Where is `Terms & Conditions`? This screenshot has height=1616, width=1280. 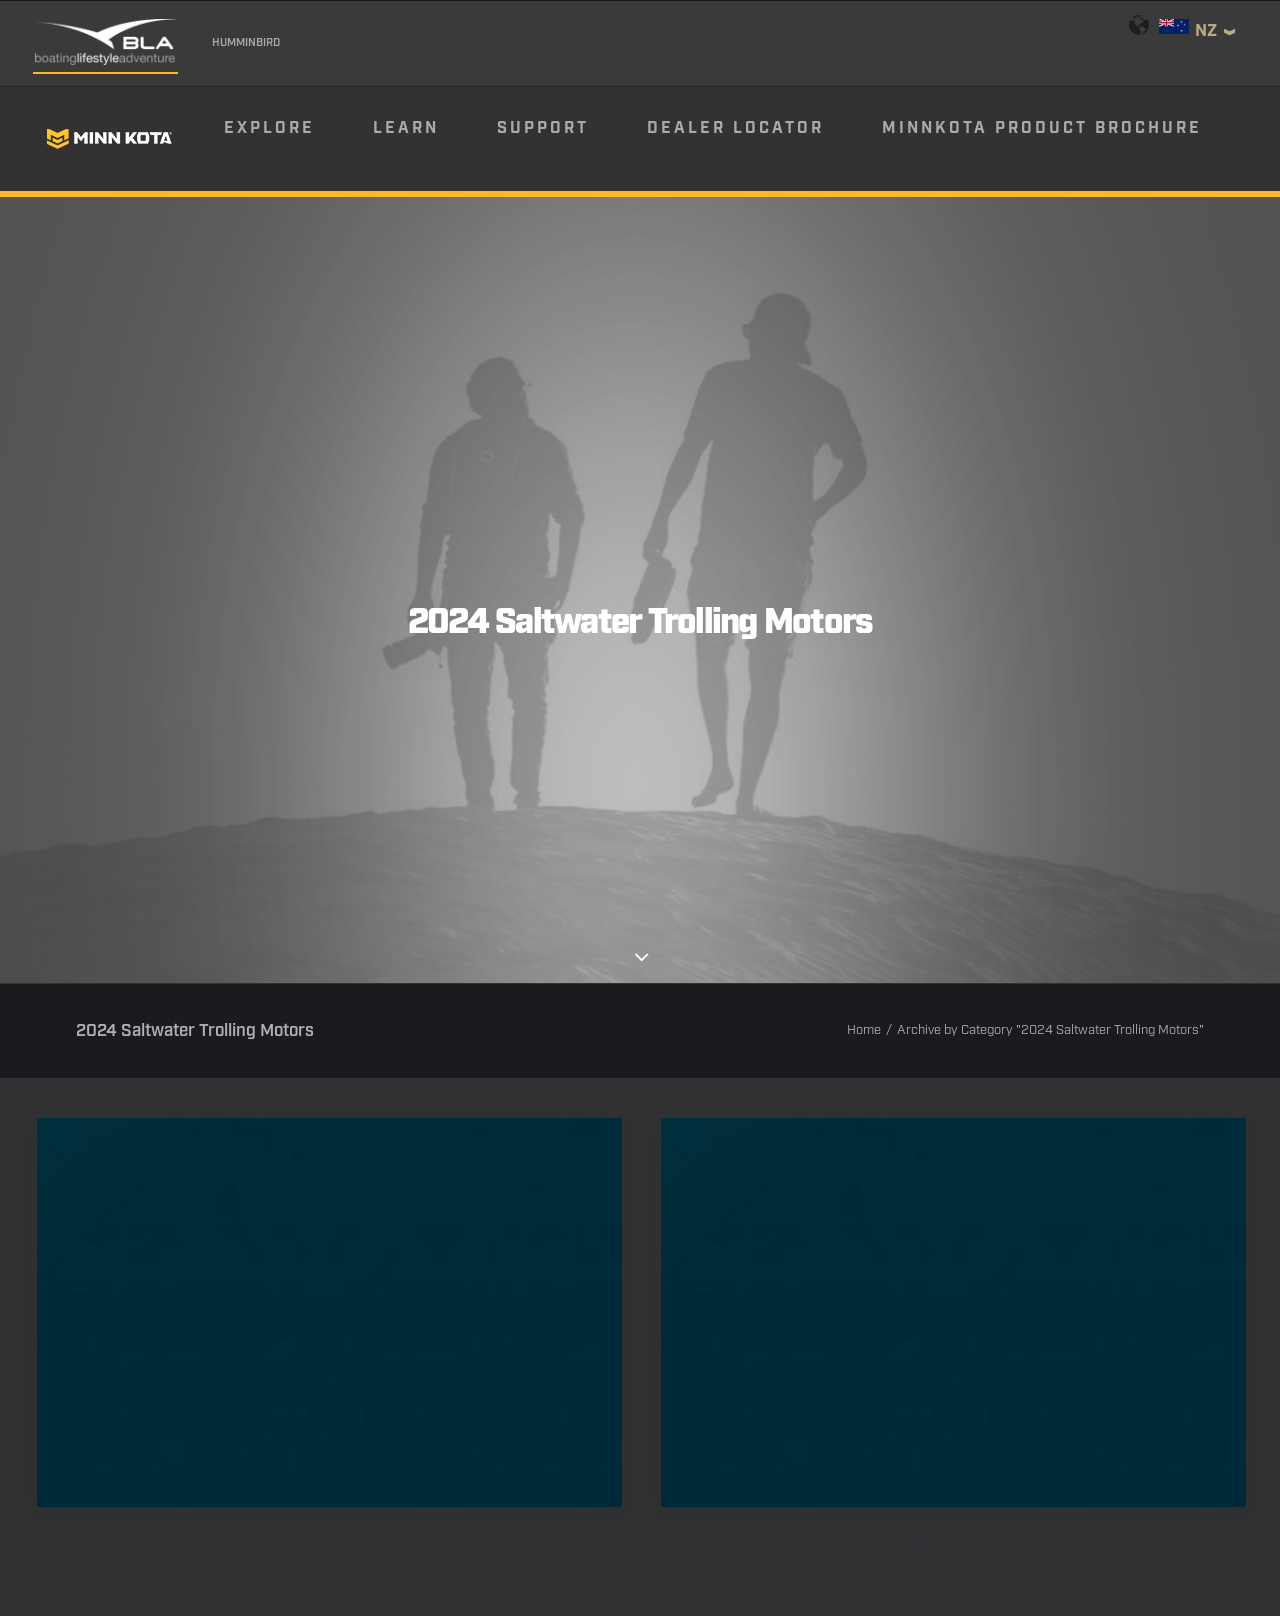
Terms & Conditions is located at coordinates (812, 1499).